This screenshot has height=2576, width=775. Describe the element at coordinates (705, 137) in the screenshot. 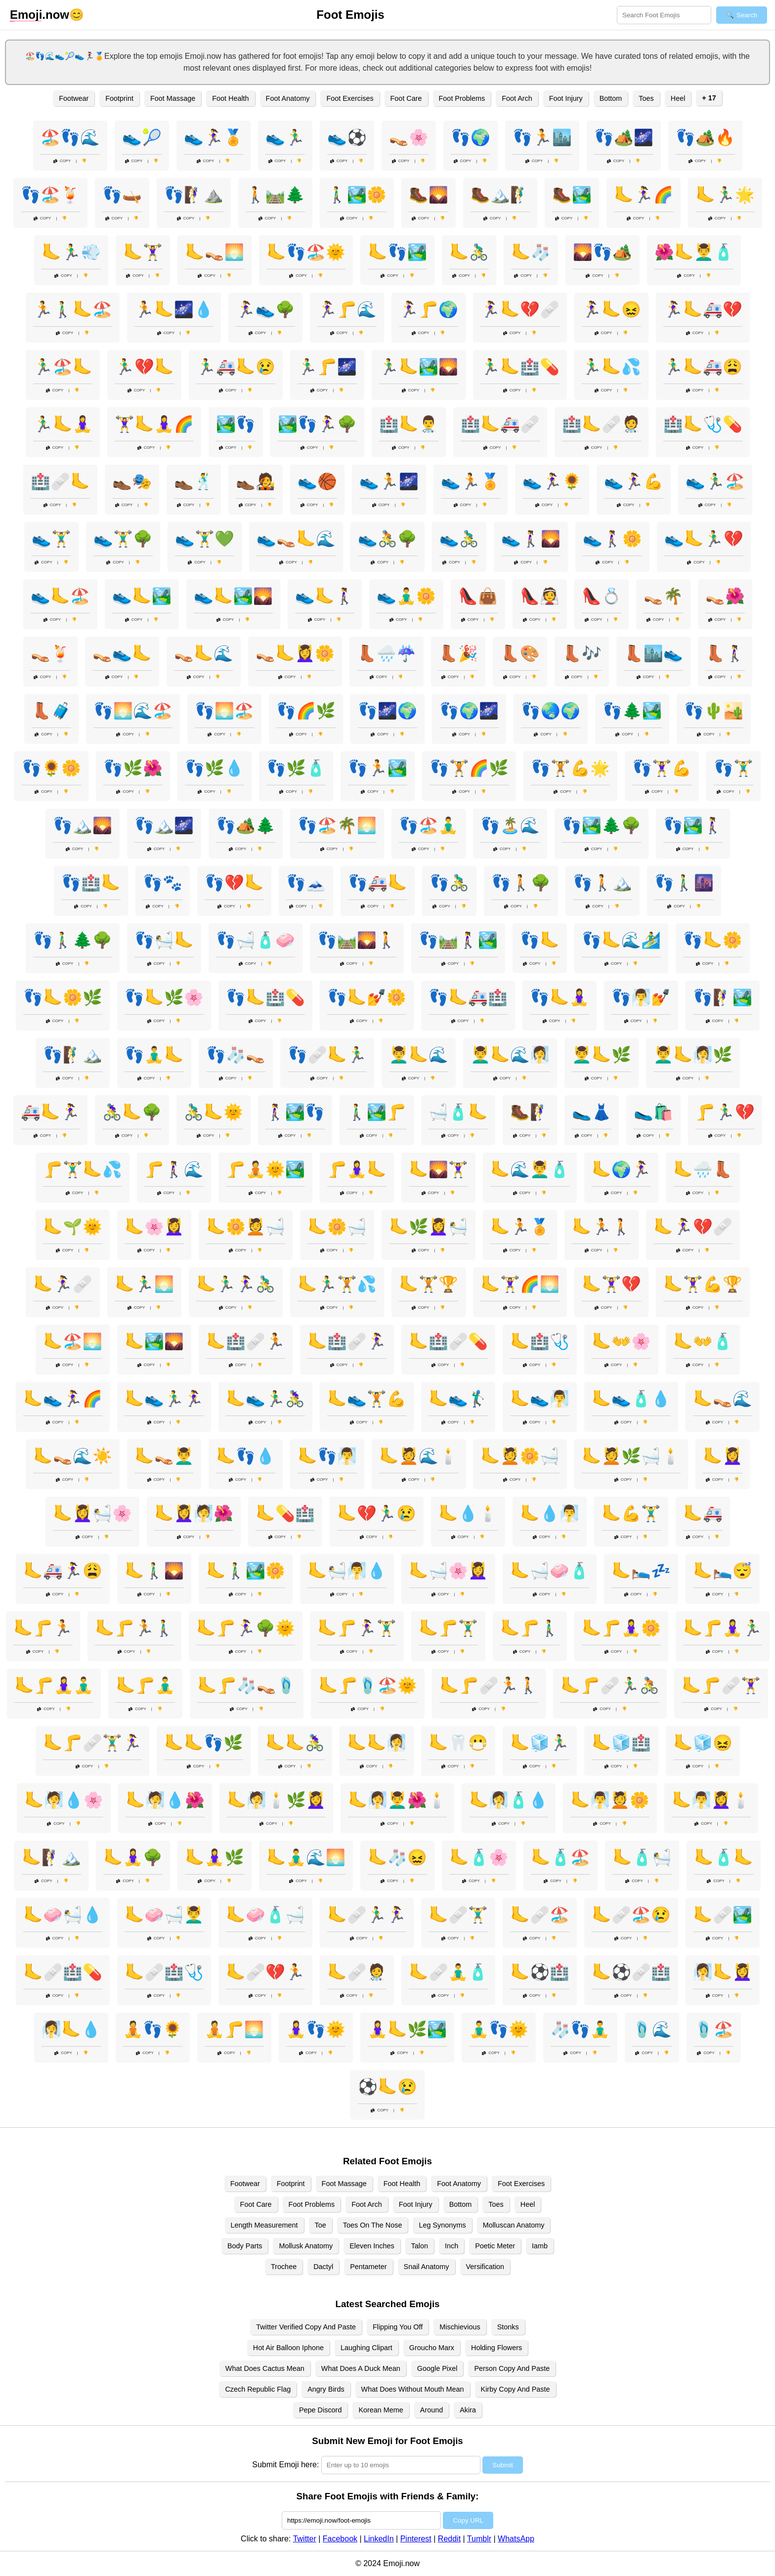

I see `👣🏕️🔥` at that location.